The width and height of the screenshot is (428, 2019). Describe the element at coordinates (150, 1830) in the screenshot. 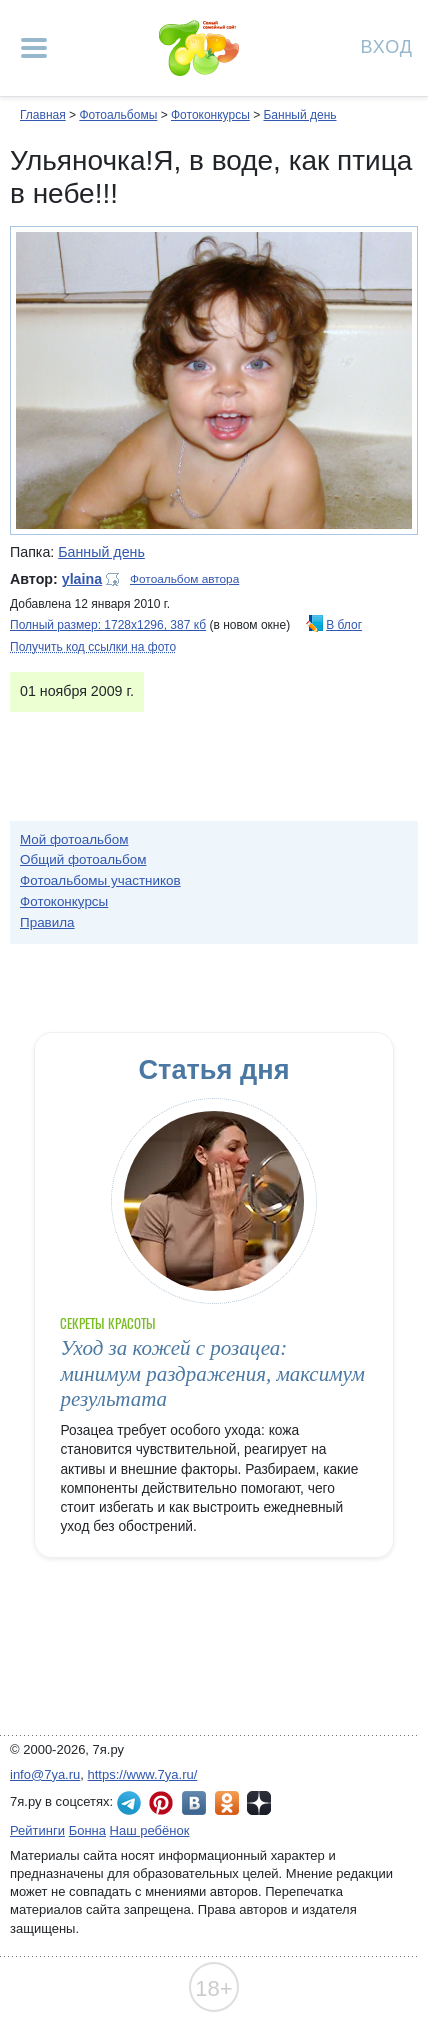

I see `Наш ребёнок` at that location.